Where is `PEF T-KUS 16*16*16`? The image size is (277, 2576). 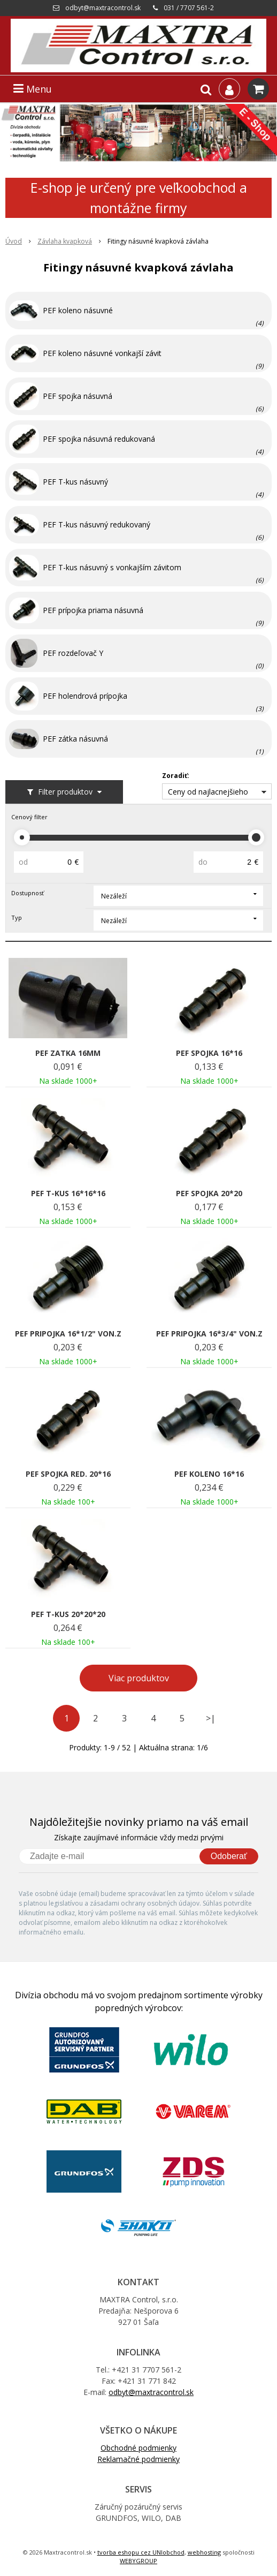 PEF T-KUS 16*16*16 is located at coordinates (68, 1193).